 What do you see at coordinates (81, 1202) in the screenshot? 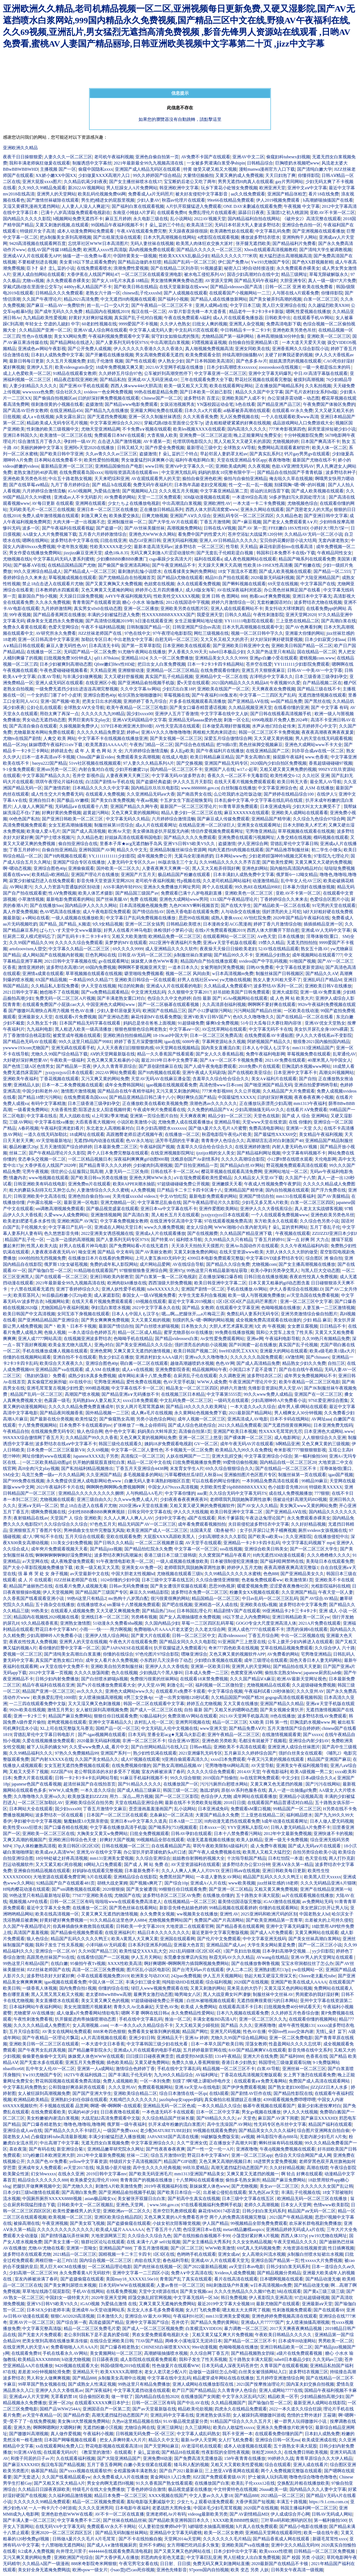
I see `最新亚洲一区电影` at bounding box center [81, 1202].